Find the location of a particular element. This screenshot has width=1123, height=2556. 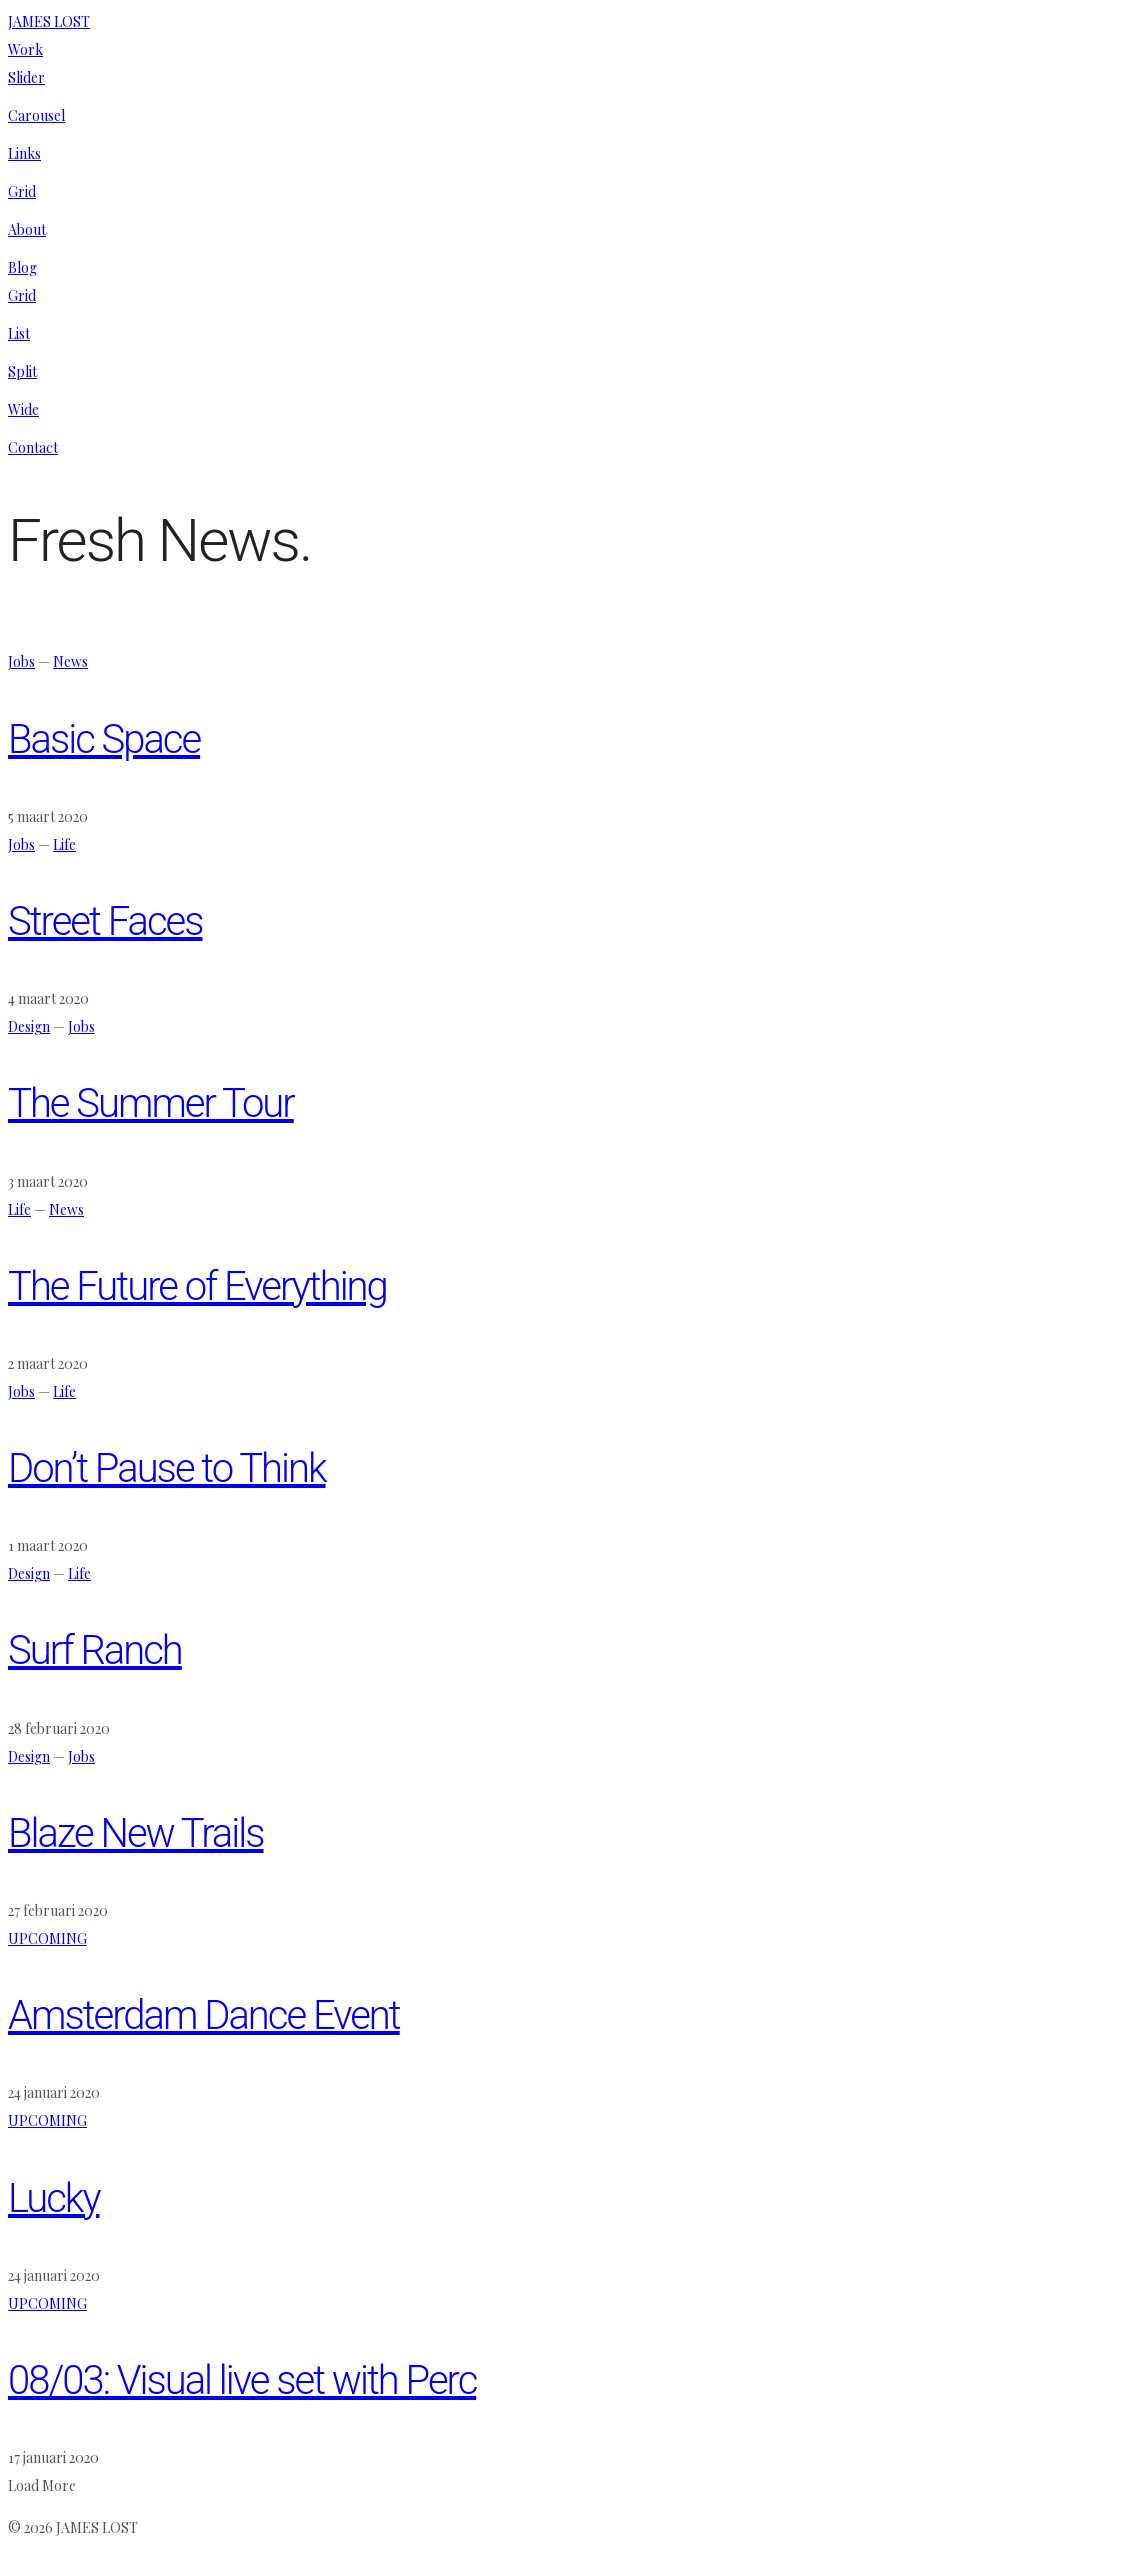

Links is located at coordinates (24, 153).